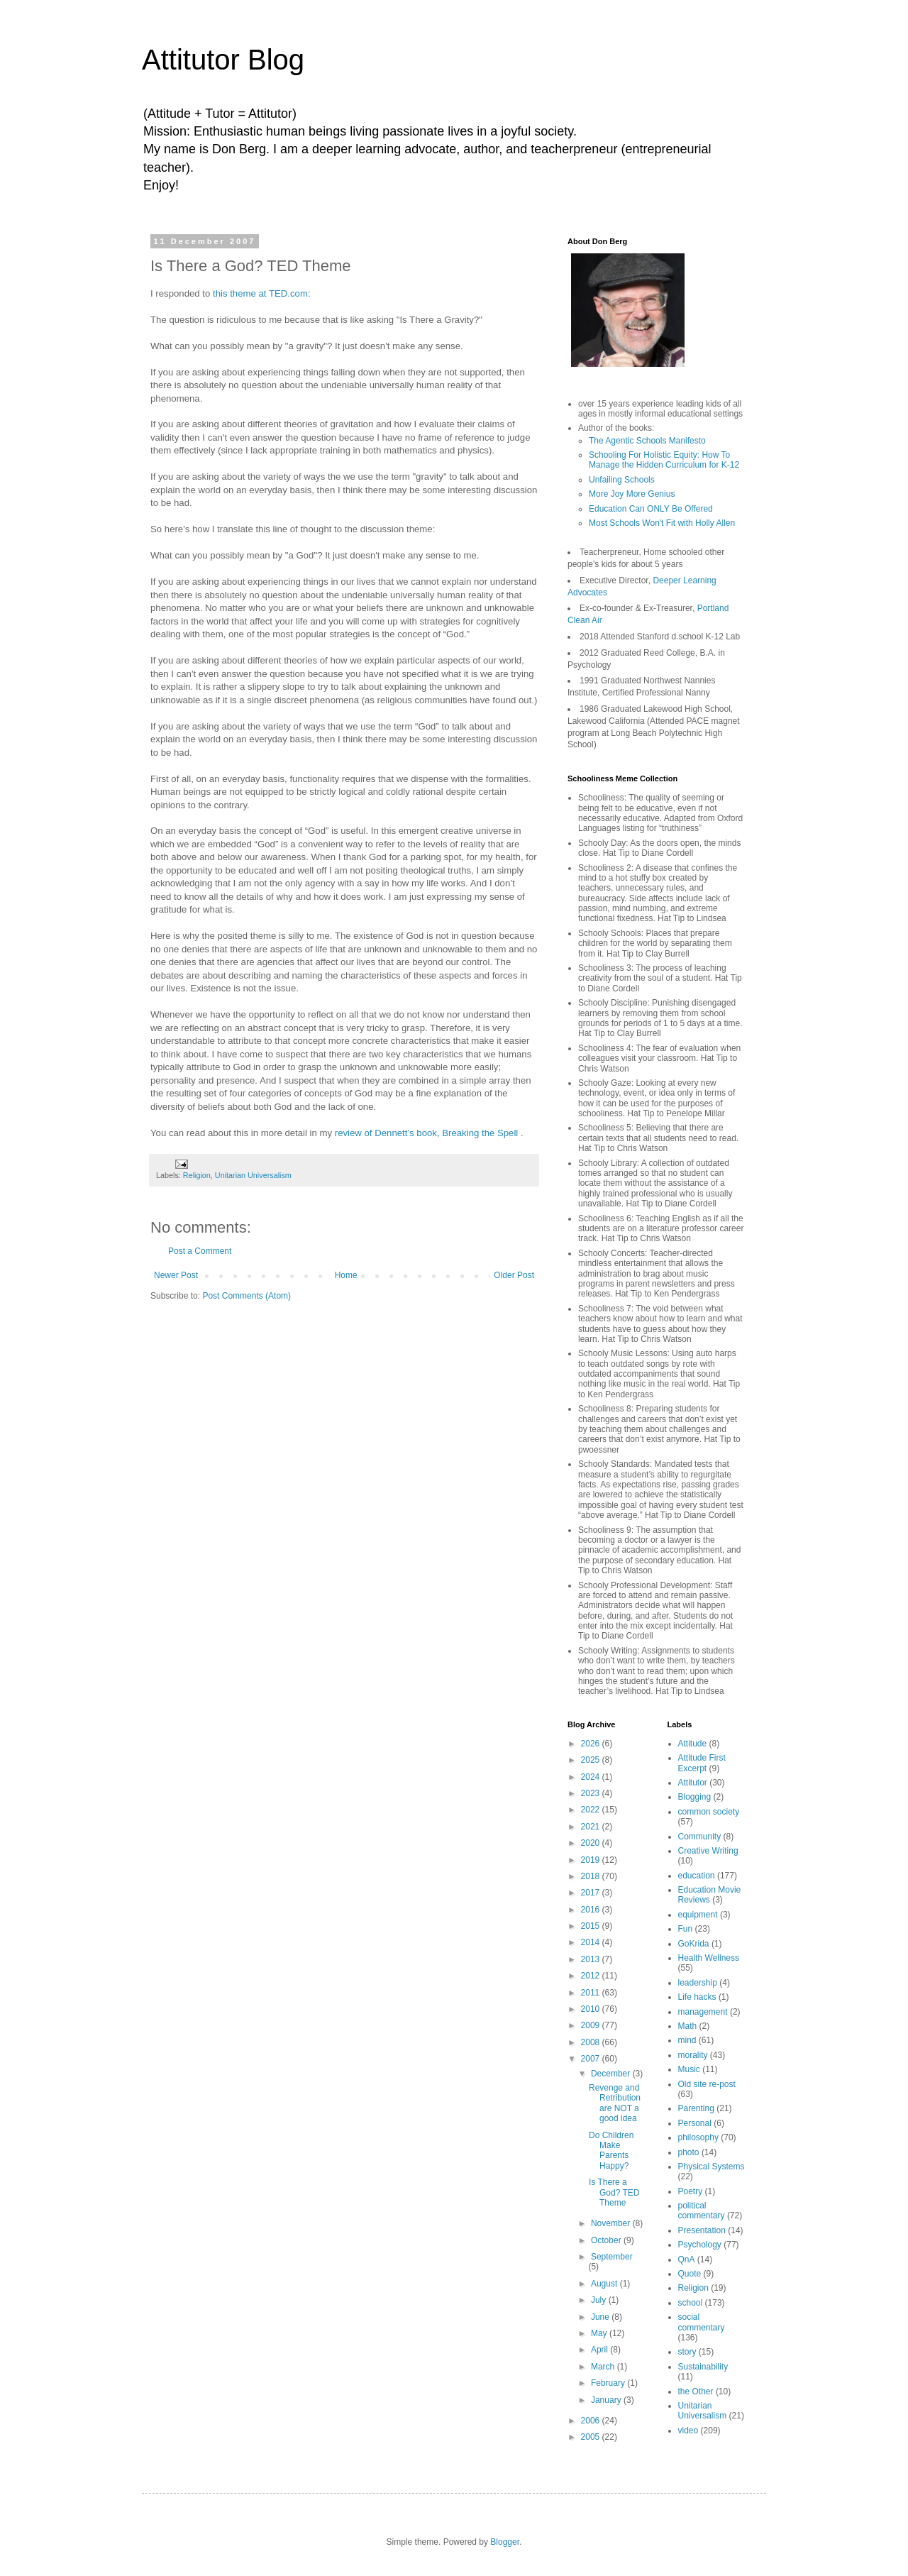  Describe the element at coordinates (690, 2274) in the screenshot. I see `Quote` at that location.